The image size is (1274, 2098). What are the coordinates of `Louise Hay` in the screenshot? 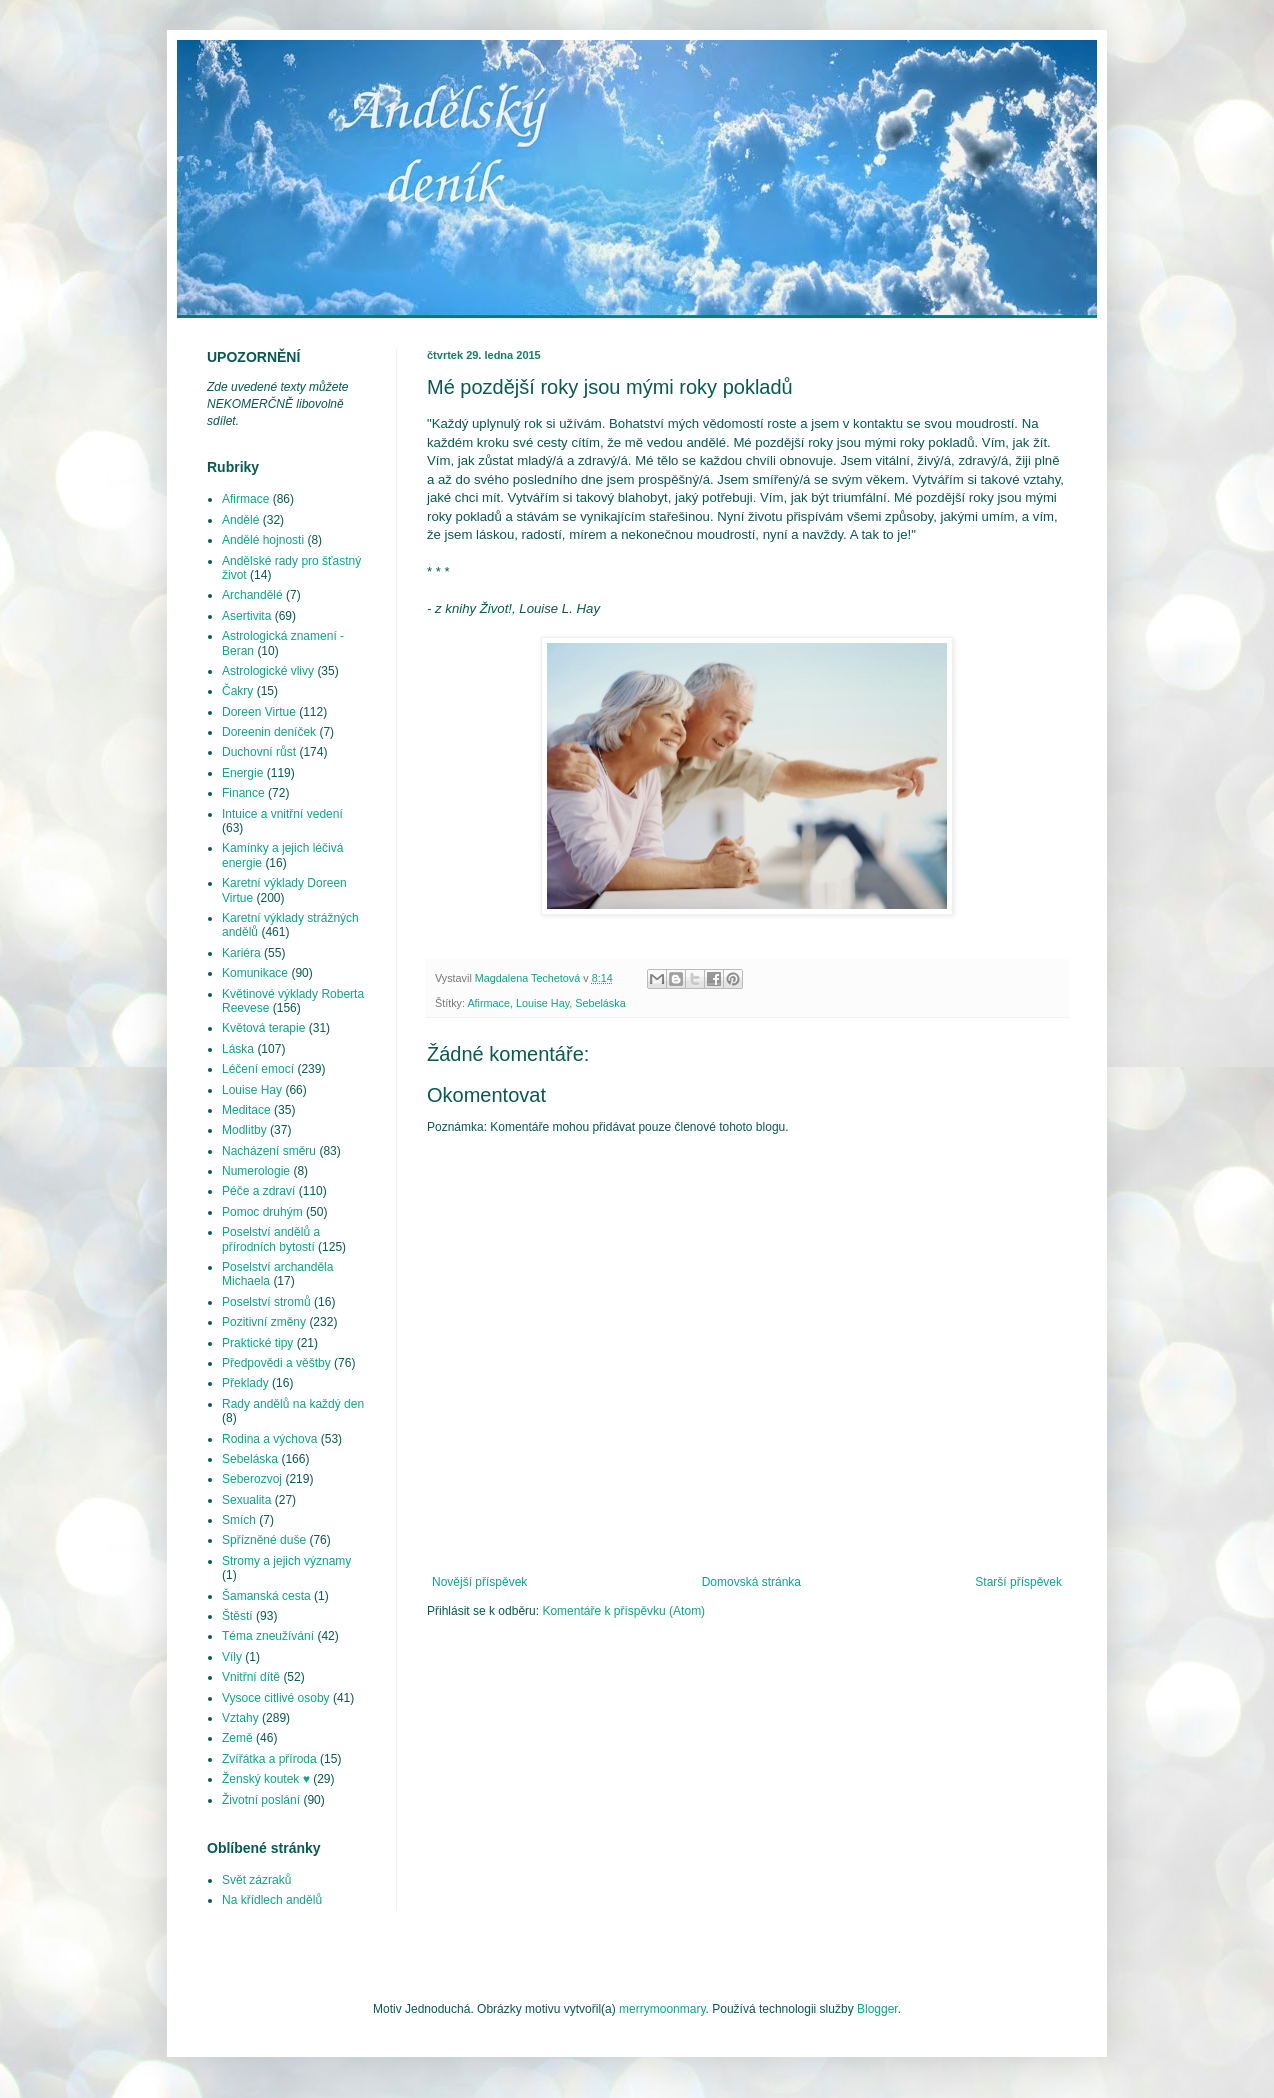 It's located at (542, 1003).